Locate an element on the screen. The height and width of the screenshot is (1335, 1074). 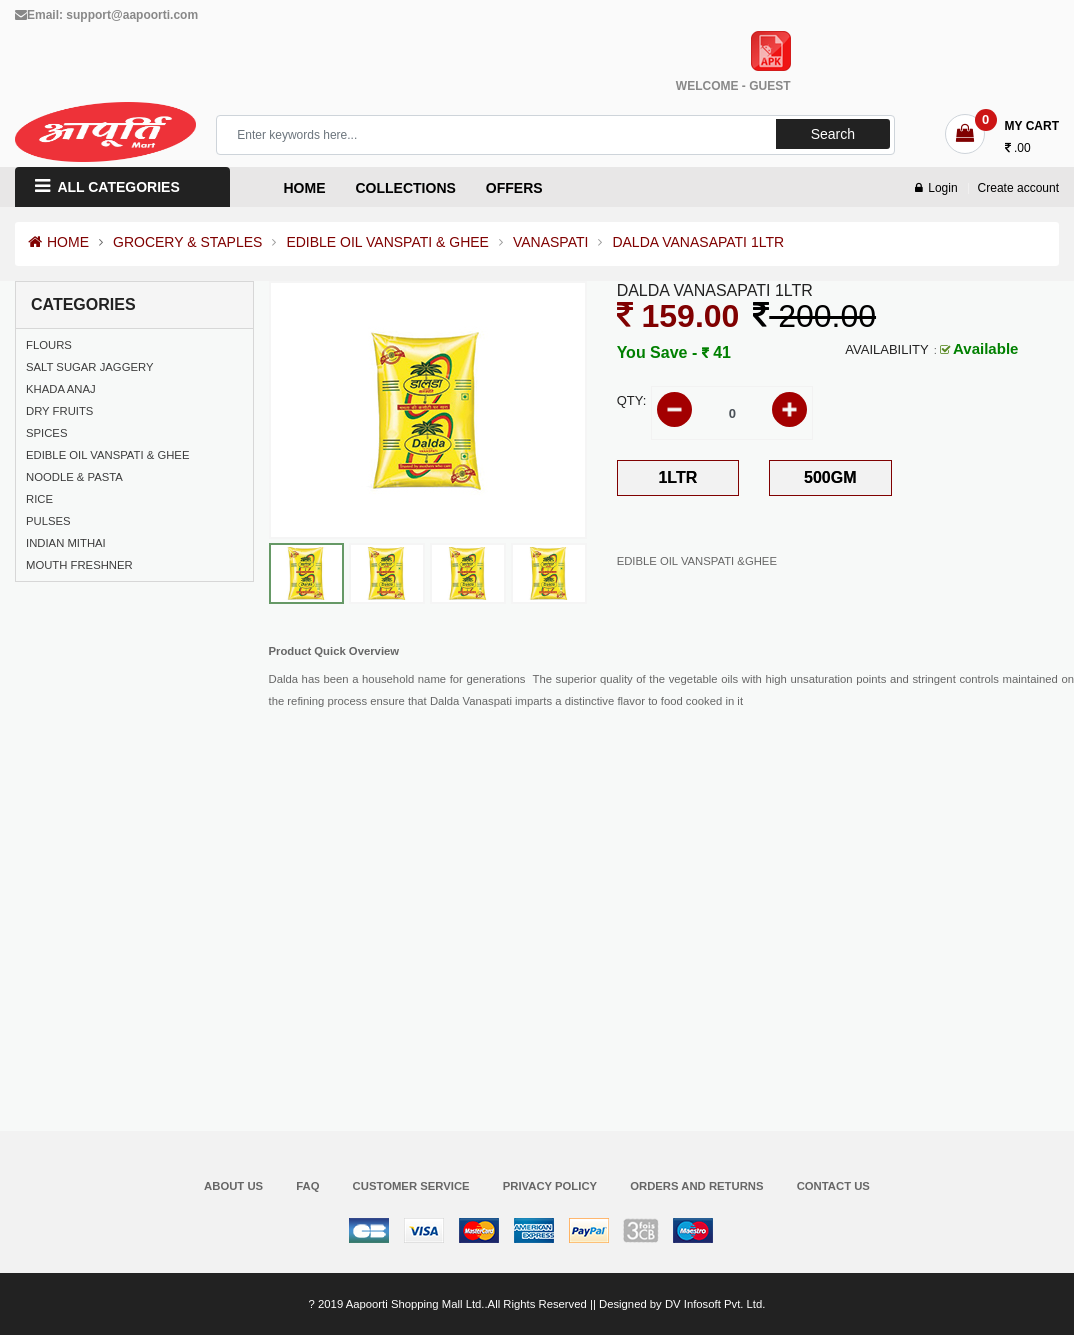
Aapoorti Shopping Mall Ltd. is located at coordinates (415, 1304).